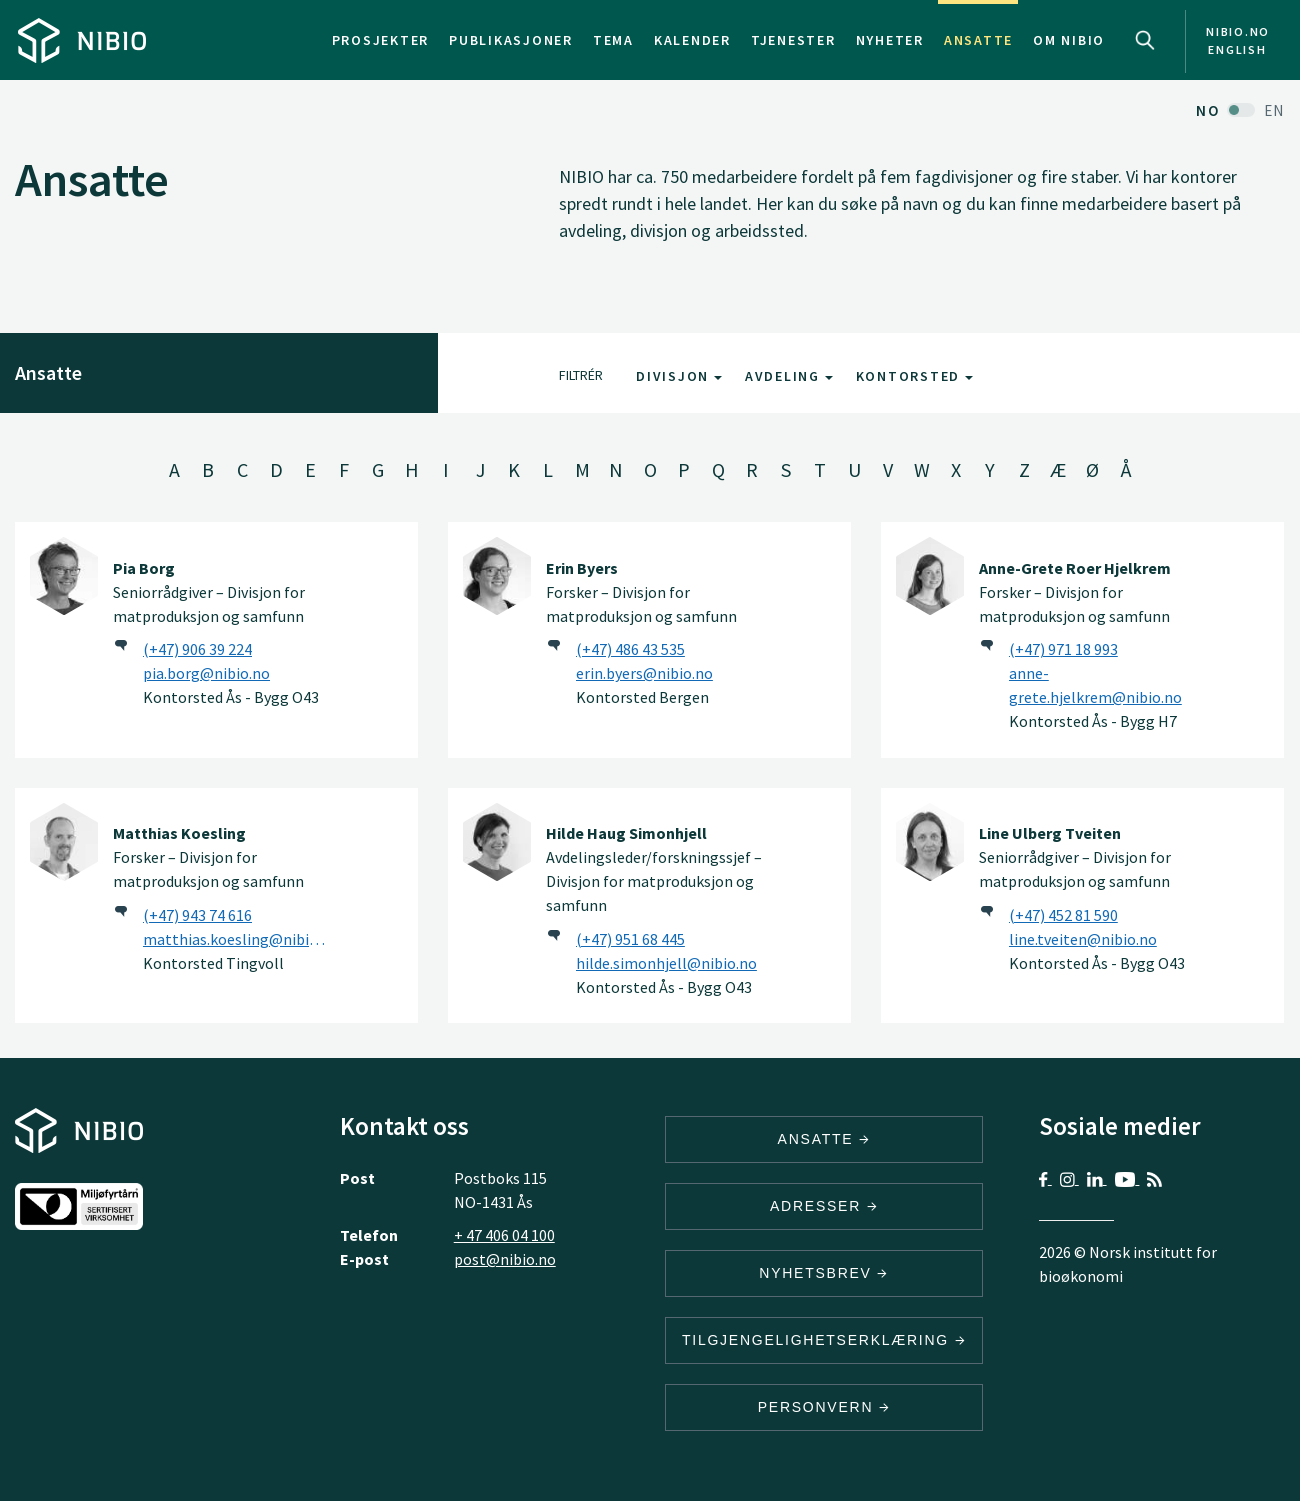 This screenshot has height=1501, width=1300. What do you see at coordinates (1063, 915) in the screenshot?
I see `(+47) 452 81 590` at bounding box center [1063, 915].